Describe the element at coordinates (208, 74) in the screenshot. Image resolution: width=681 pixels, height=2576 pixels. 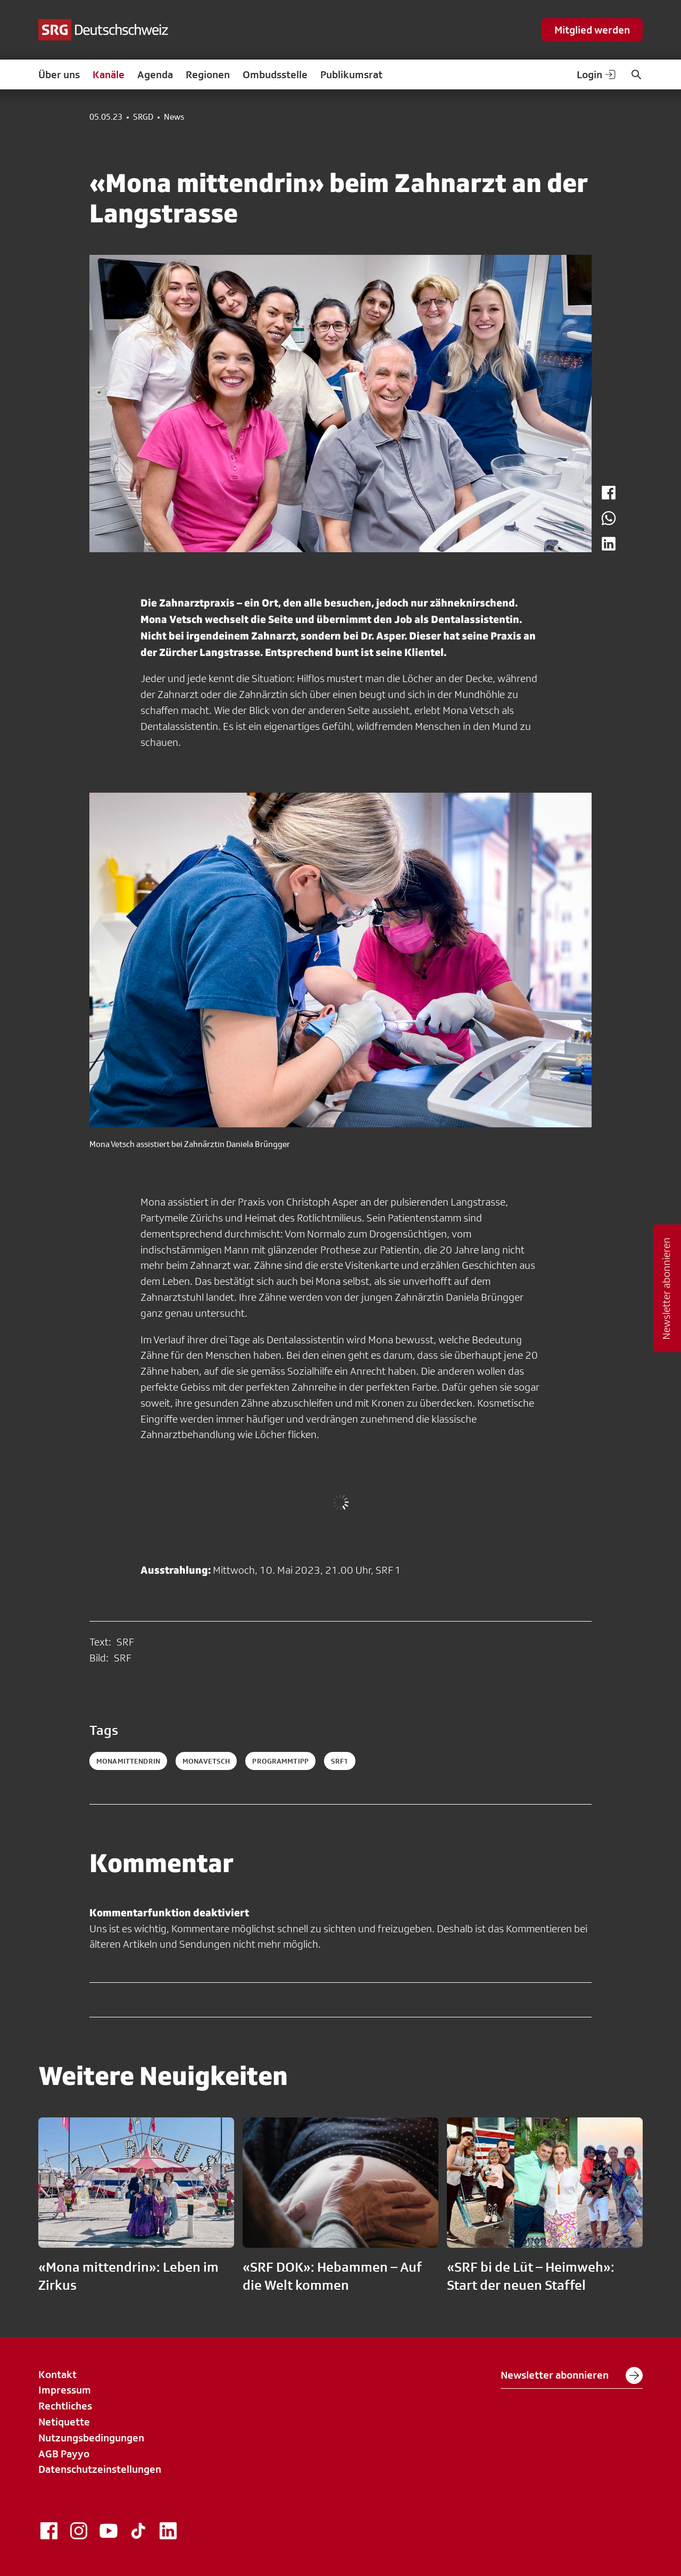
I see `Regionen` at that location.